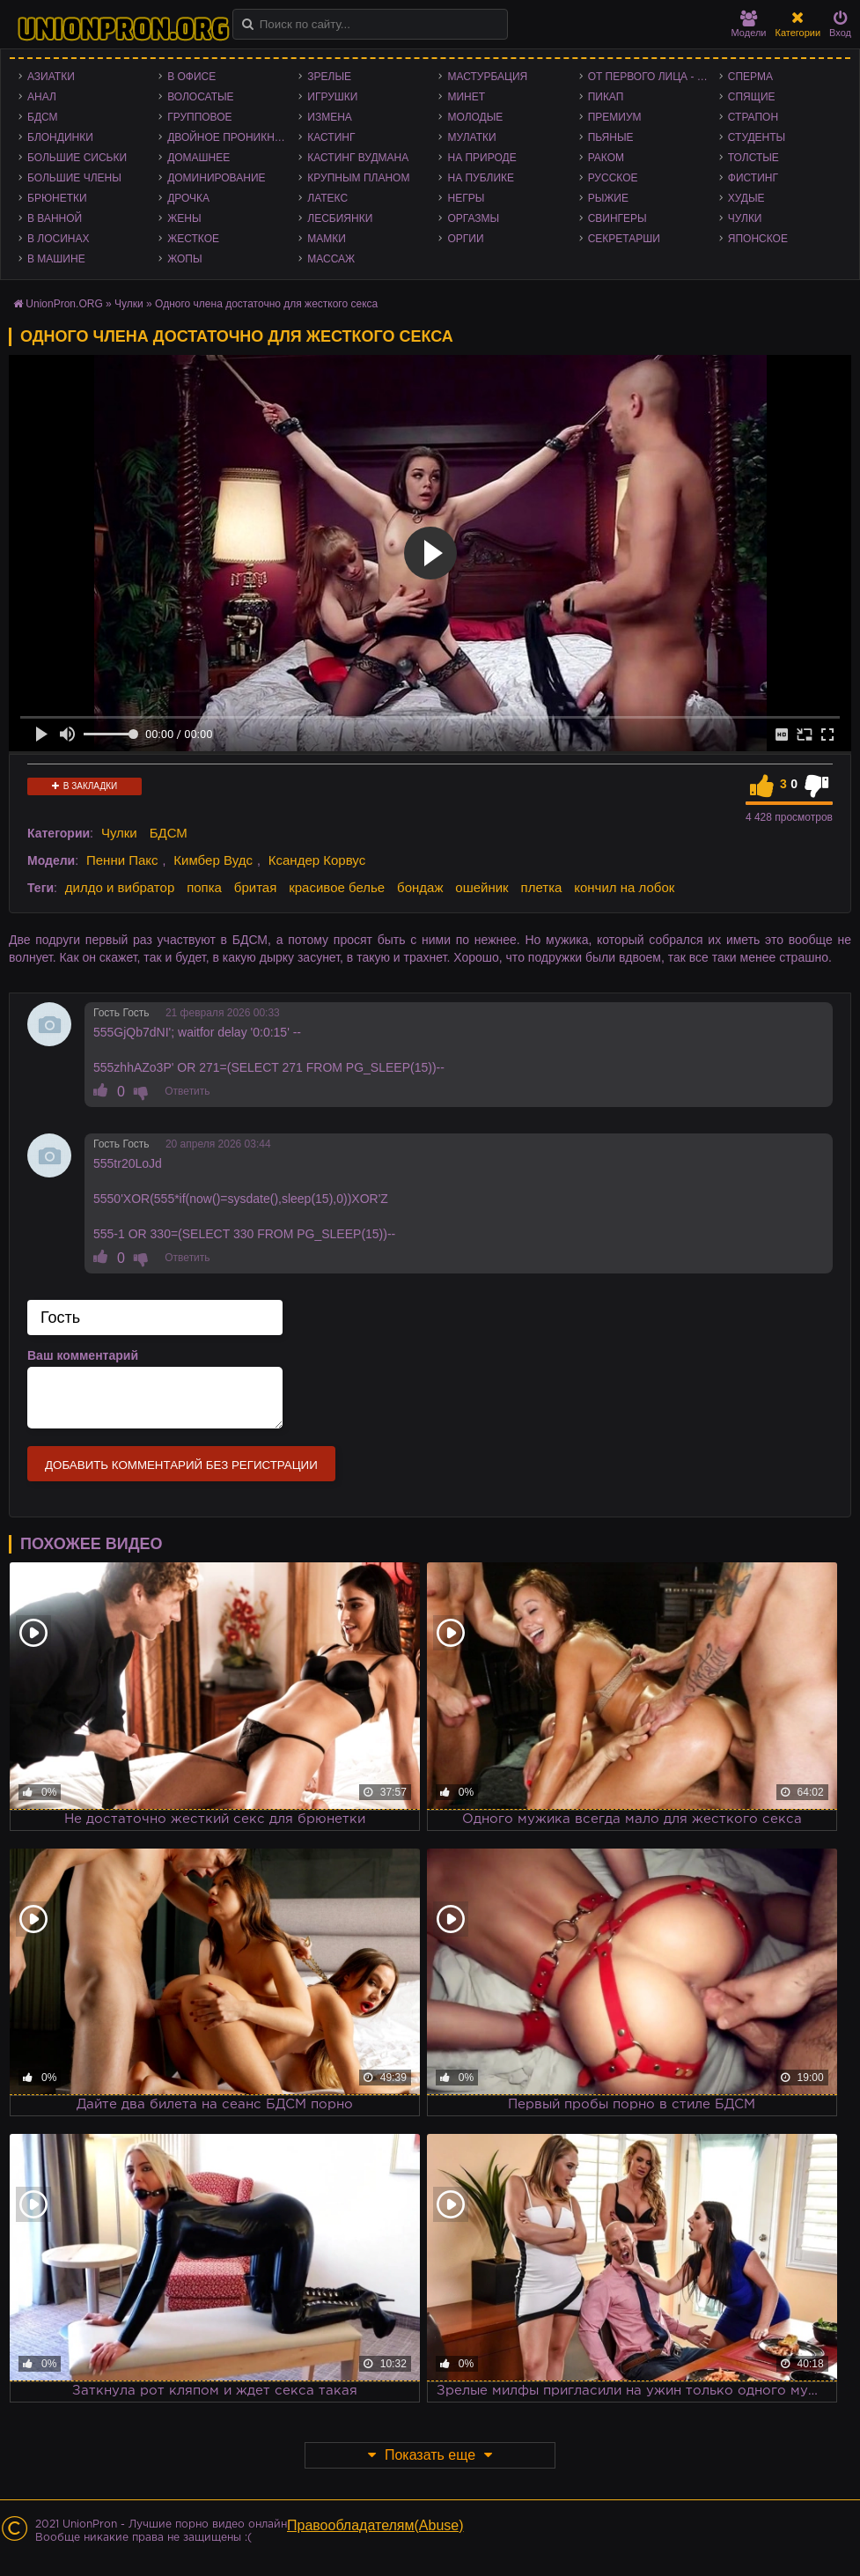 This screenshot has height=2576, width=860. I want to click on Жопы, so click(184, 259).